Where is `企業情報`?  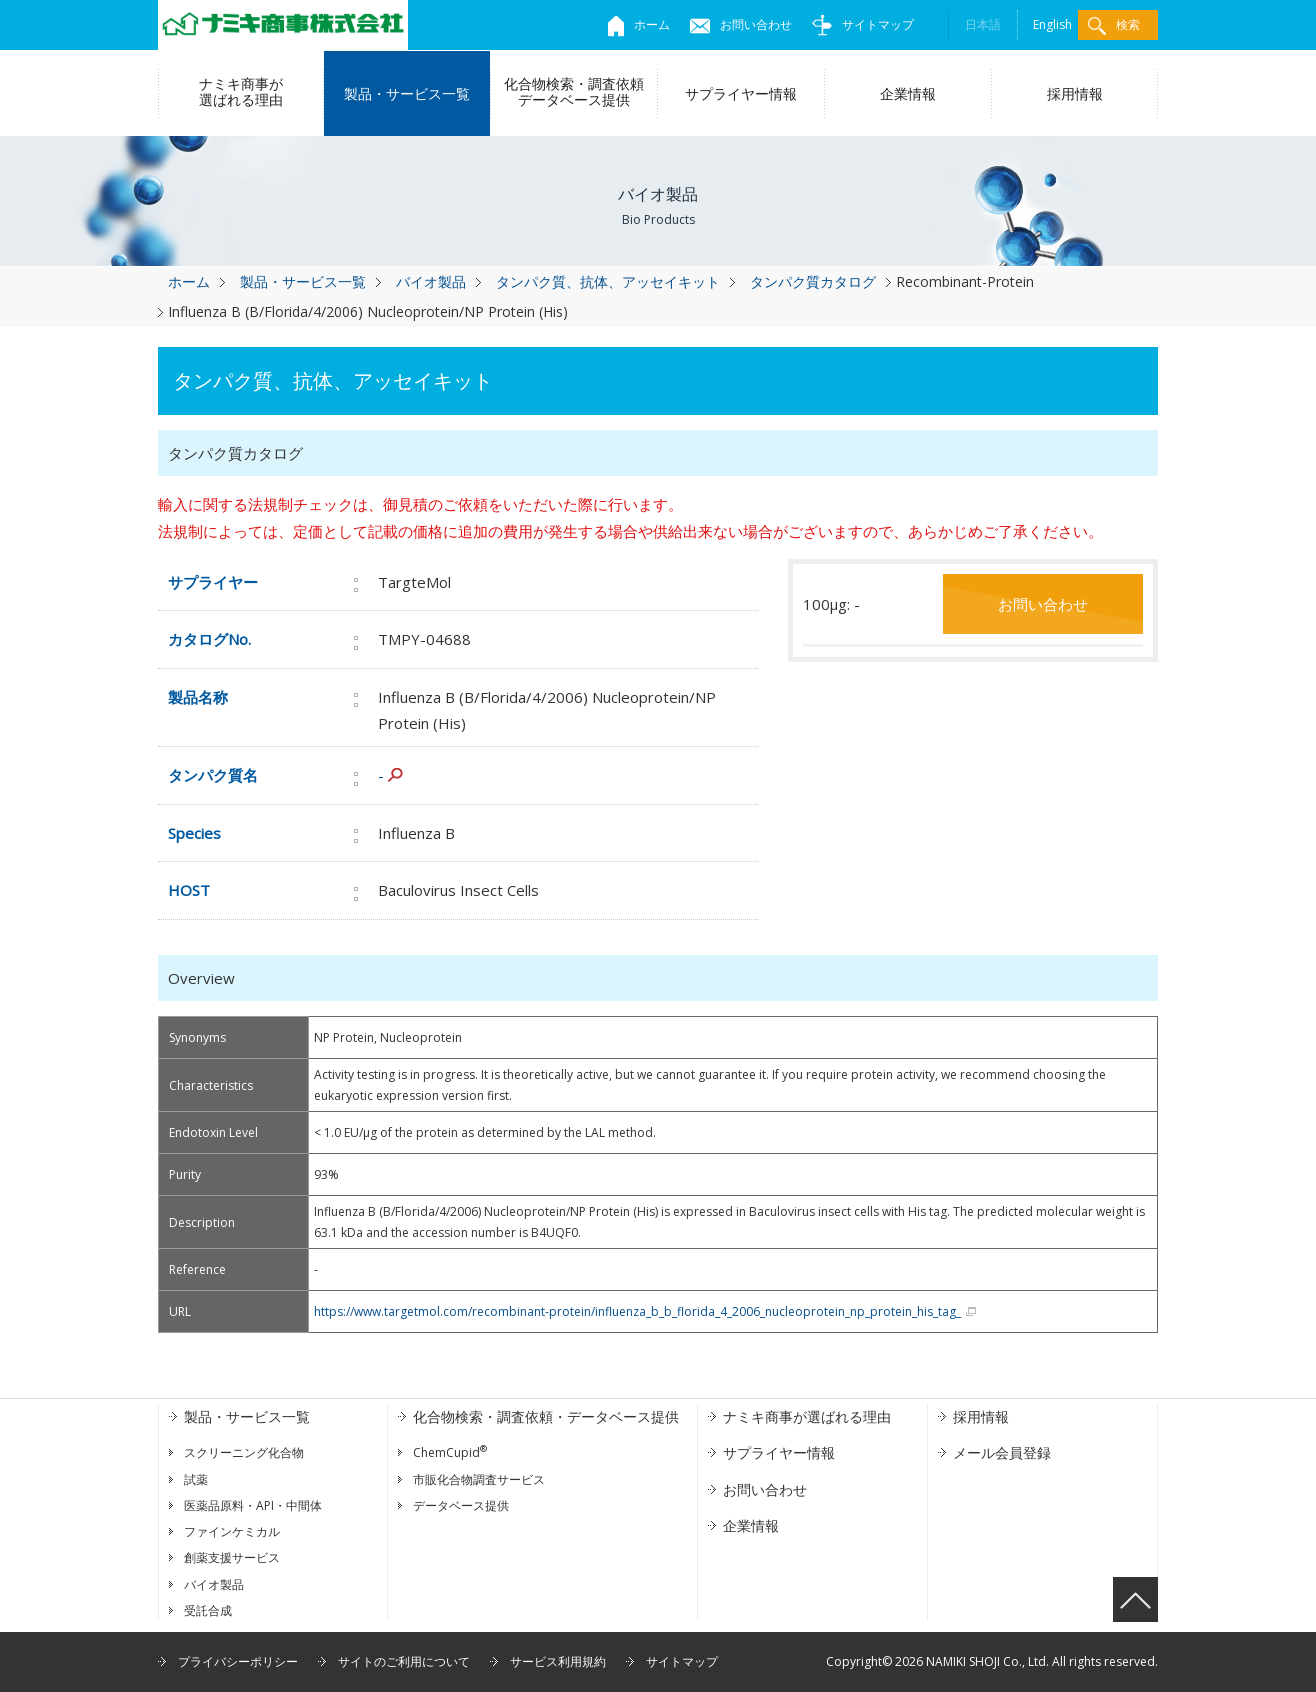 企業情報 is located at coordinates (908, 93).